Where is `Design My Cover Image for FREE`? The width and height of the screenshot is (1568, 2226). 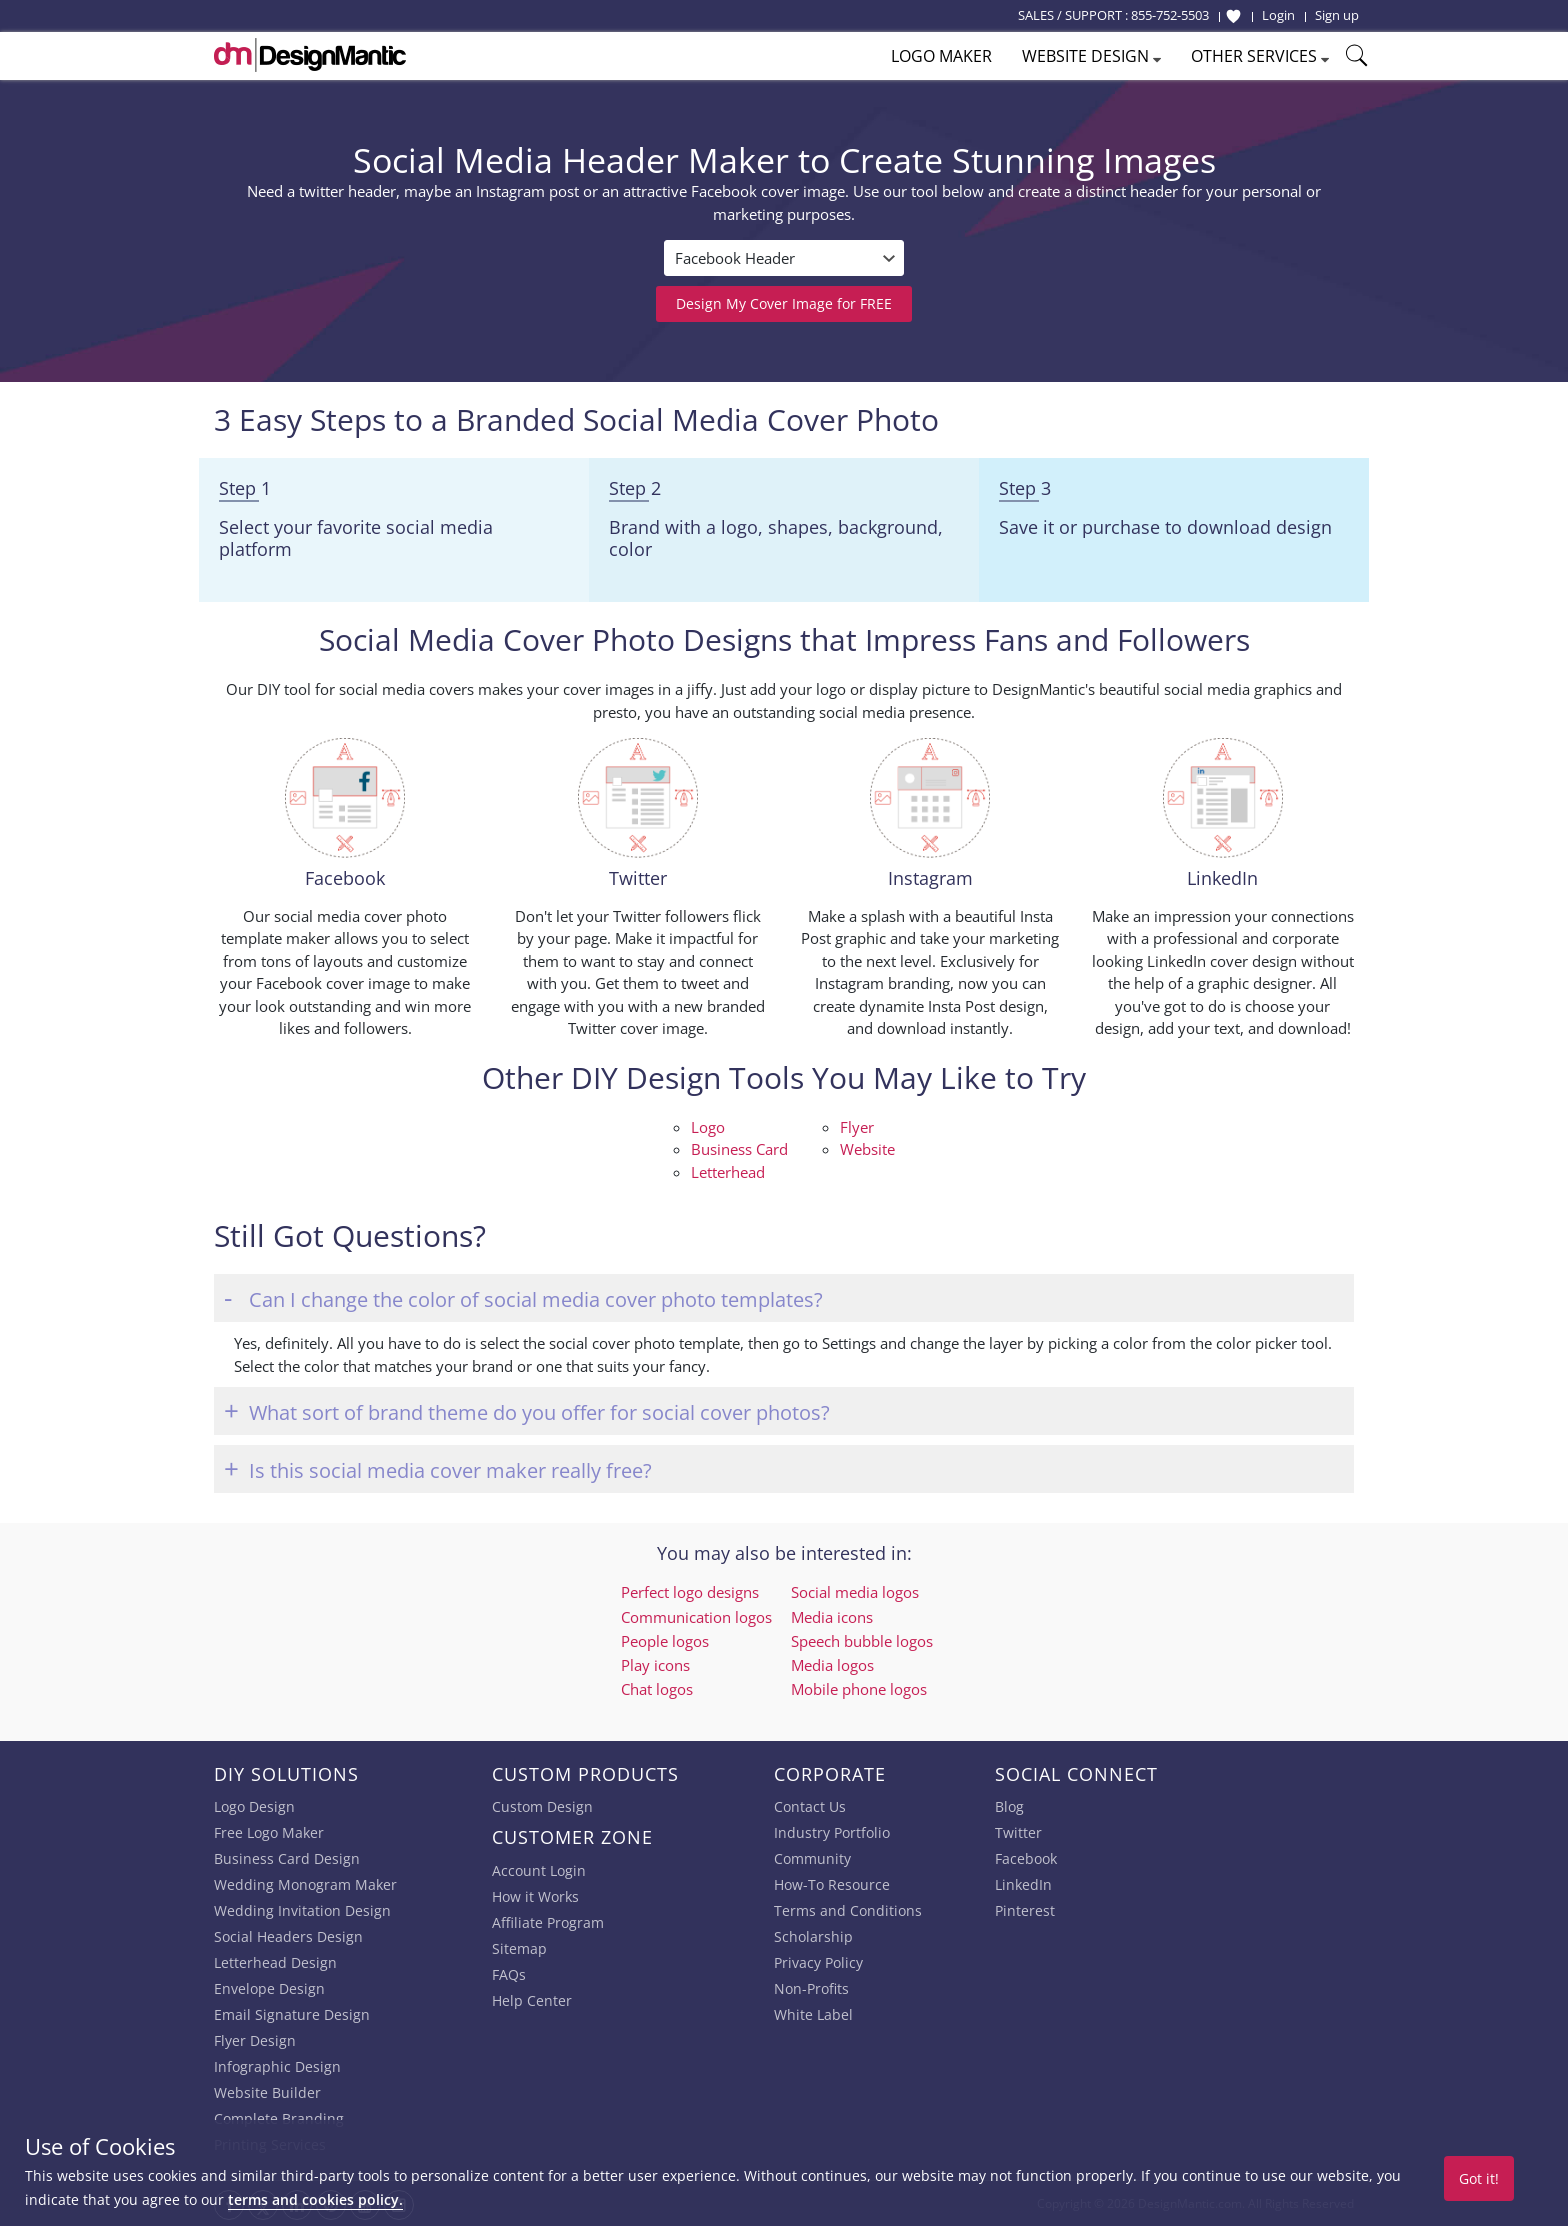
Design My Cover Image for FREE is located at coordinates (784, 303).